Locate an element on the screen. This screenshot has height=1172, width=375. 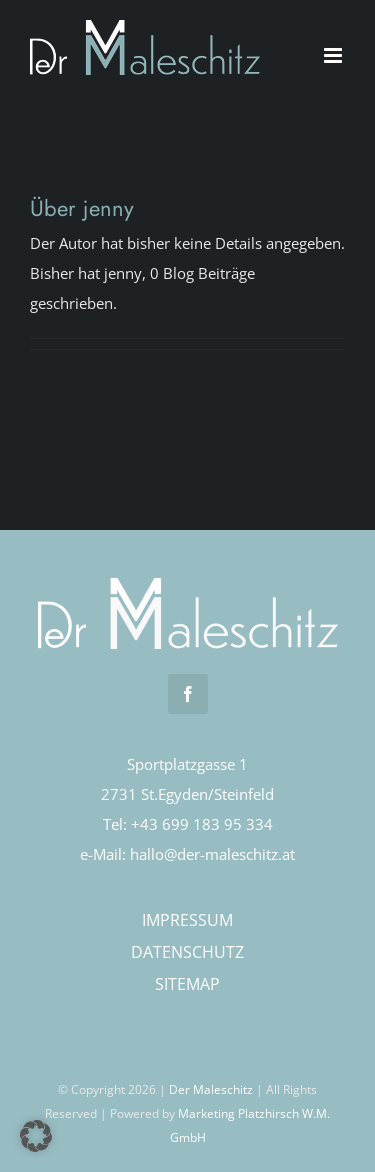
Der Maleschitz is located at coordinates (211, 1089).